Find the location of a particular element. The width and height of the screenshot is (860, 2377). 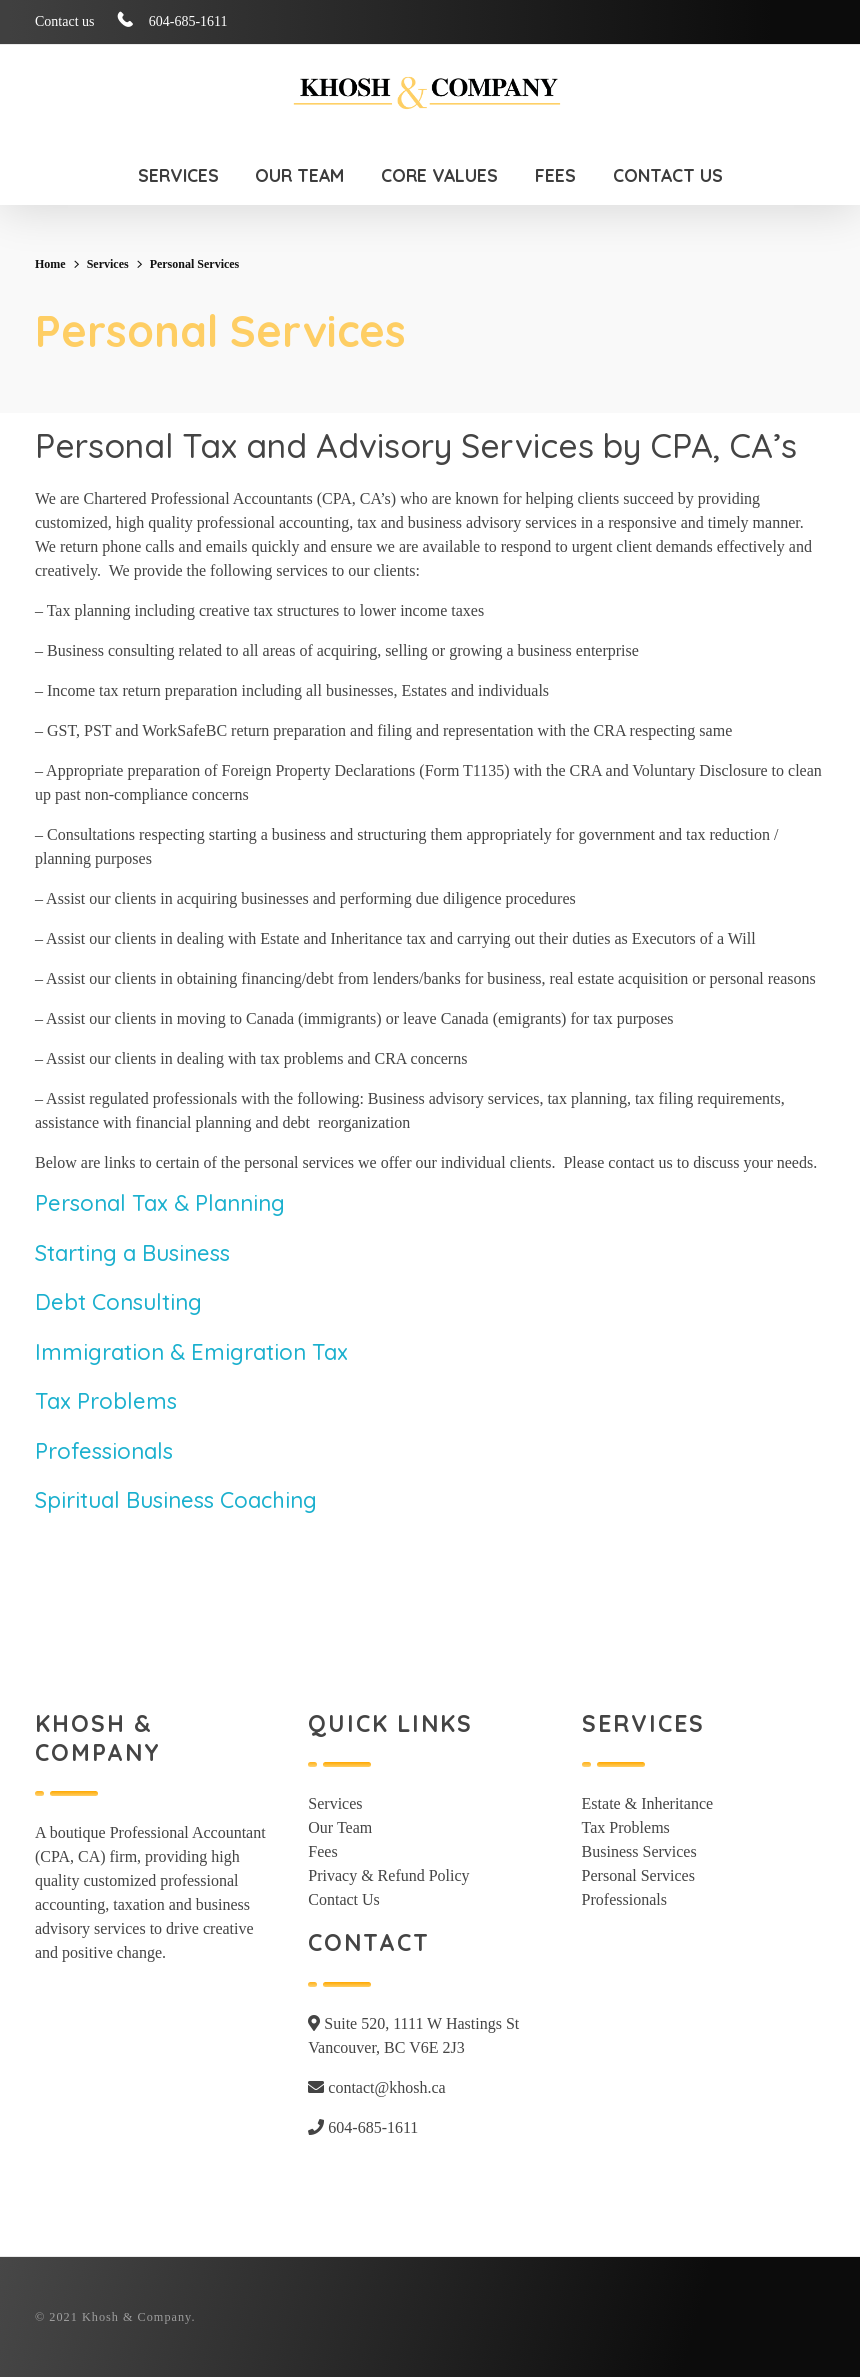

604-685-1611 is located at coordinates (363, 2127).